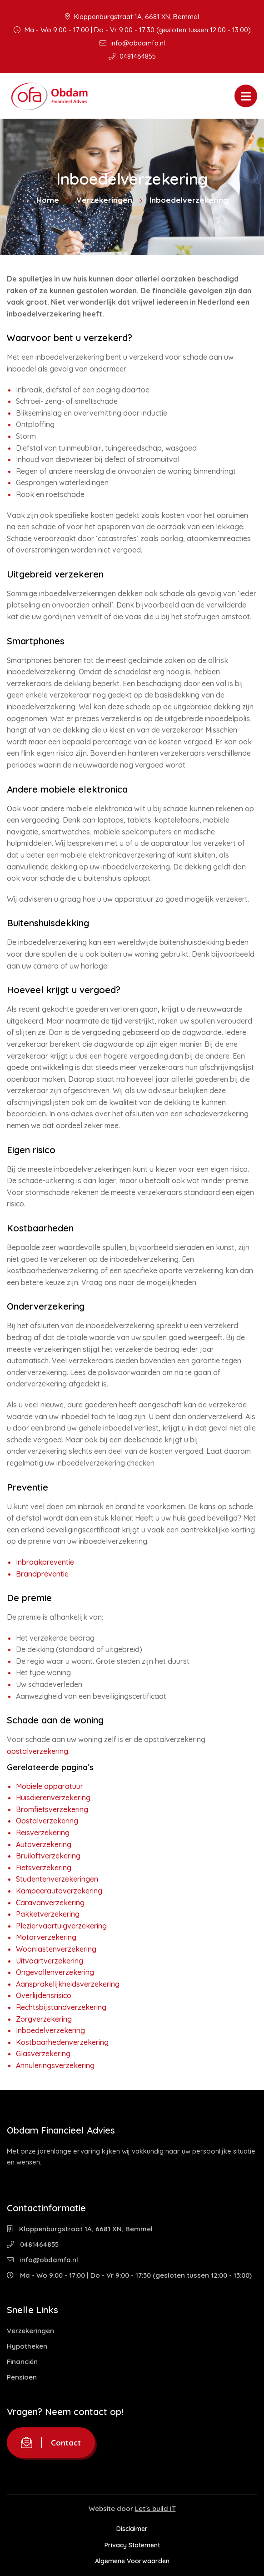  What do you see at coordinates (47, 1820) in the screenshot?
I see `Opstalverzekering` at bounding box center [47, 1820].